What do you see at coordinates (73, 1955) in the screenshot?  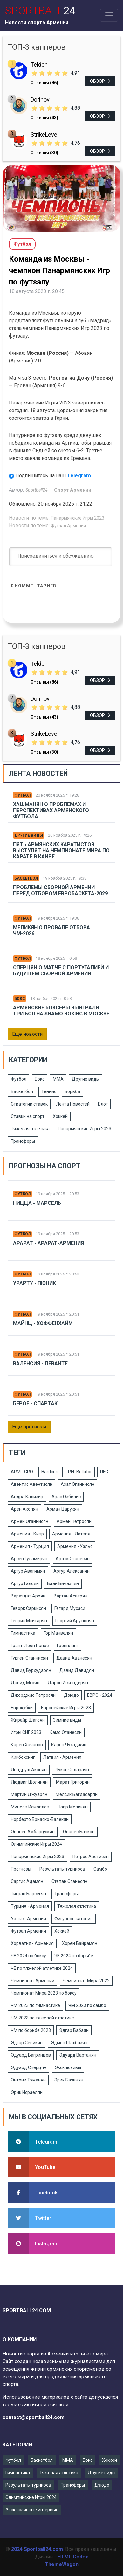 I see `ЧЕ 2024 по борьбе` at bounding box center [73, 1955].